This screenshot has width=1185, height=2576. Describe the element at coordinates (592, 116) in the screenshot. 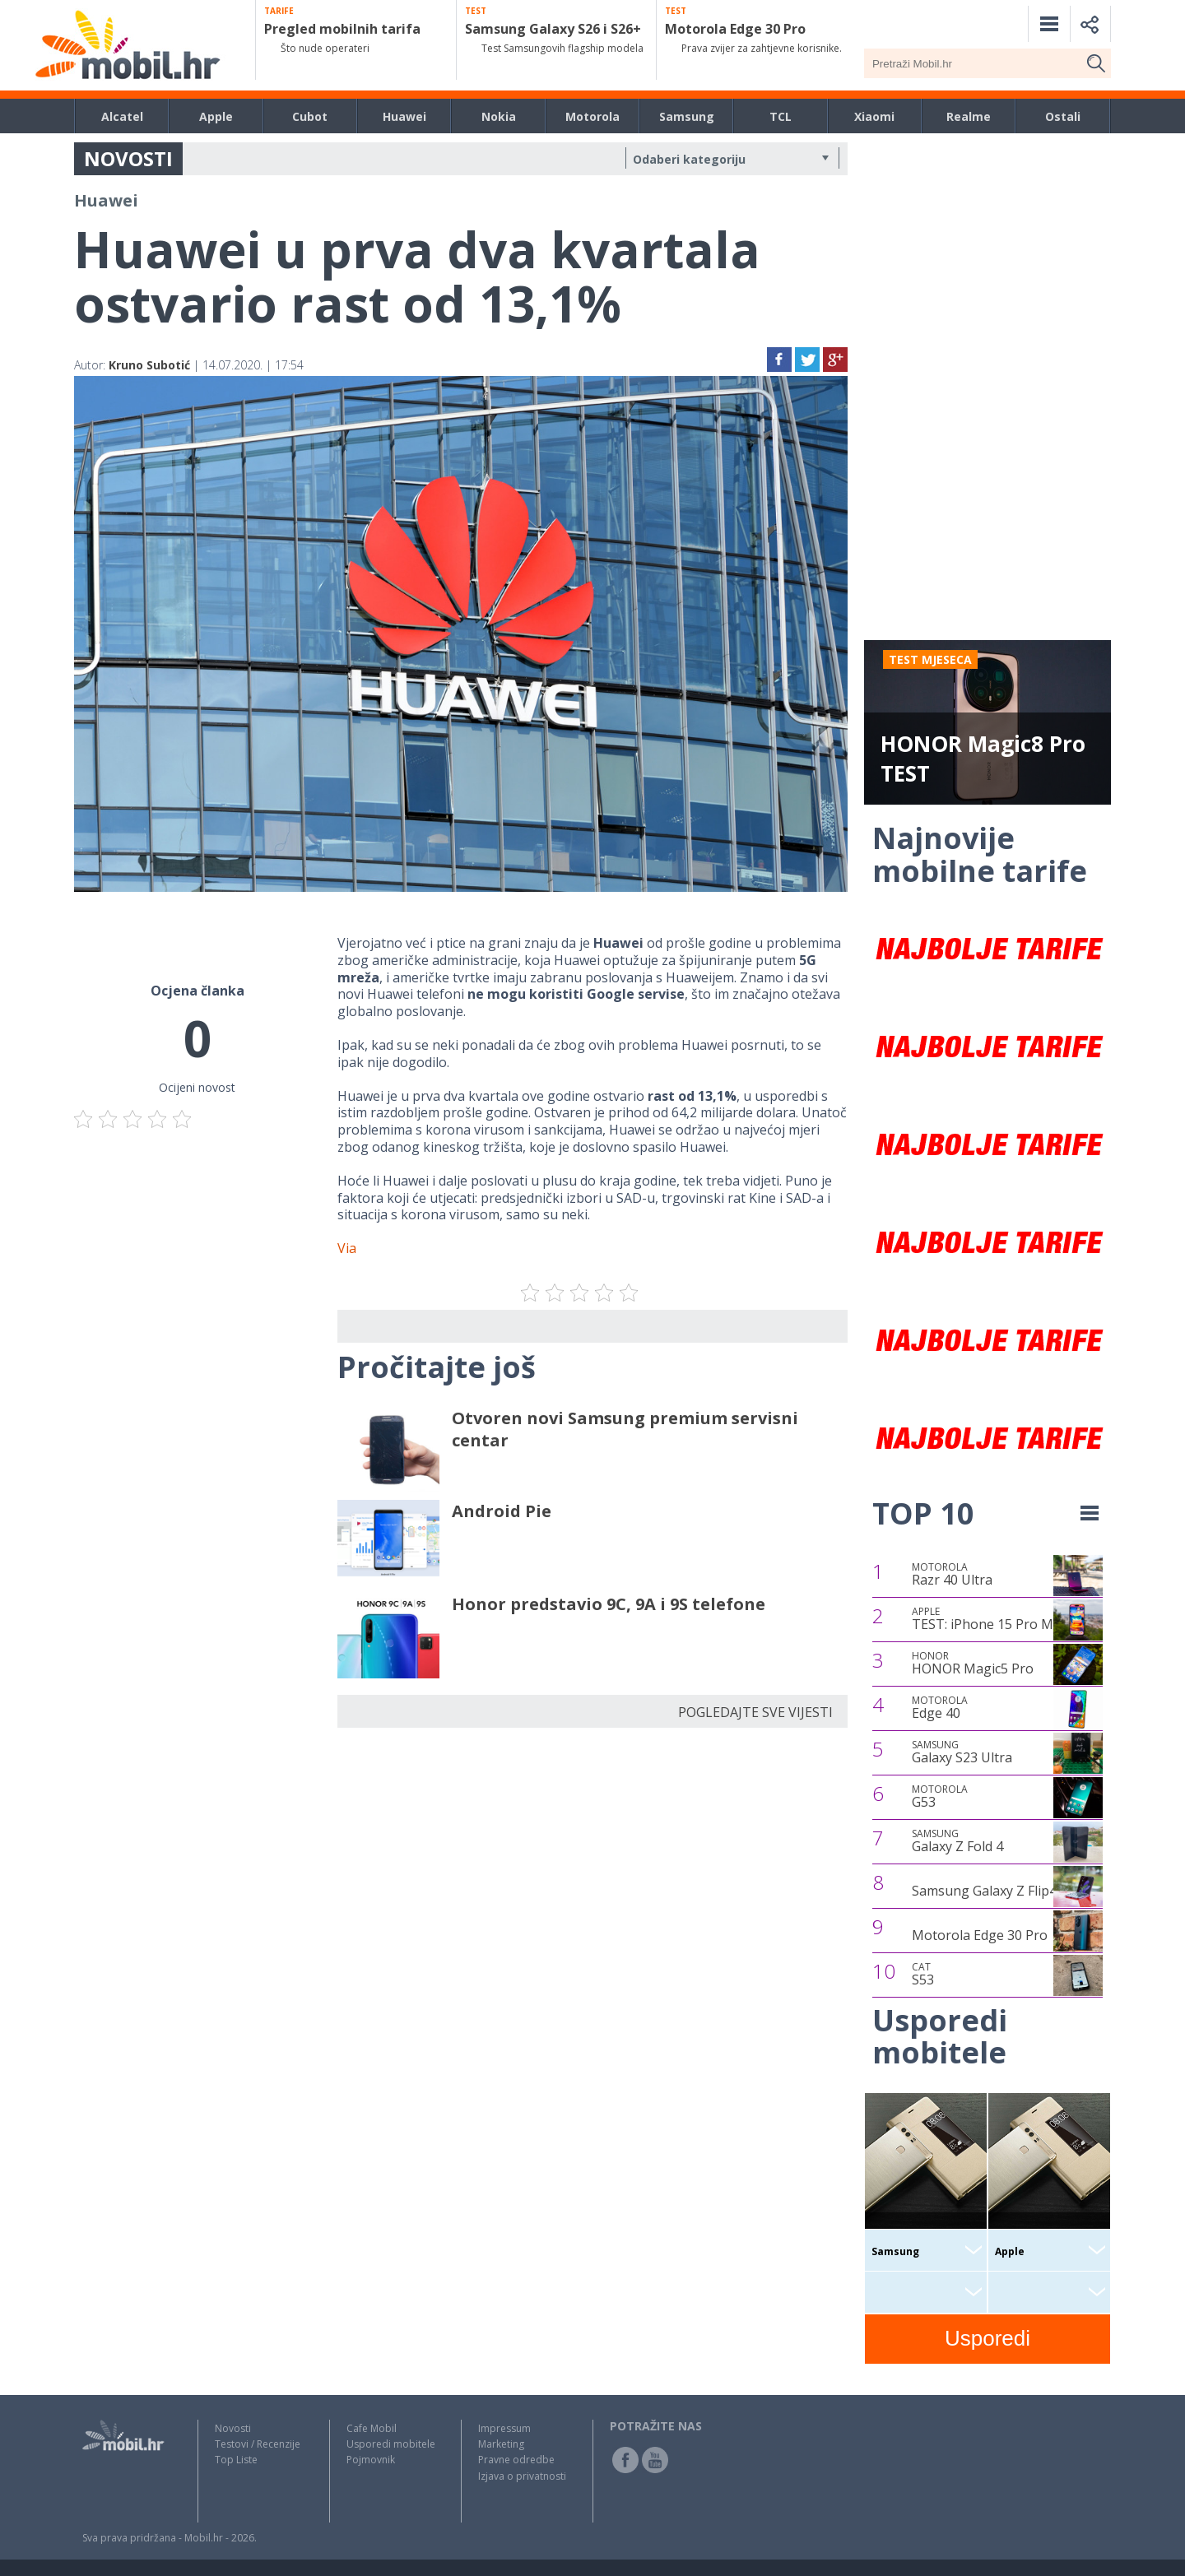

I see `Motorola` at that location.